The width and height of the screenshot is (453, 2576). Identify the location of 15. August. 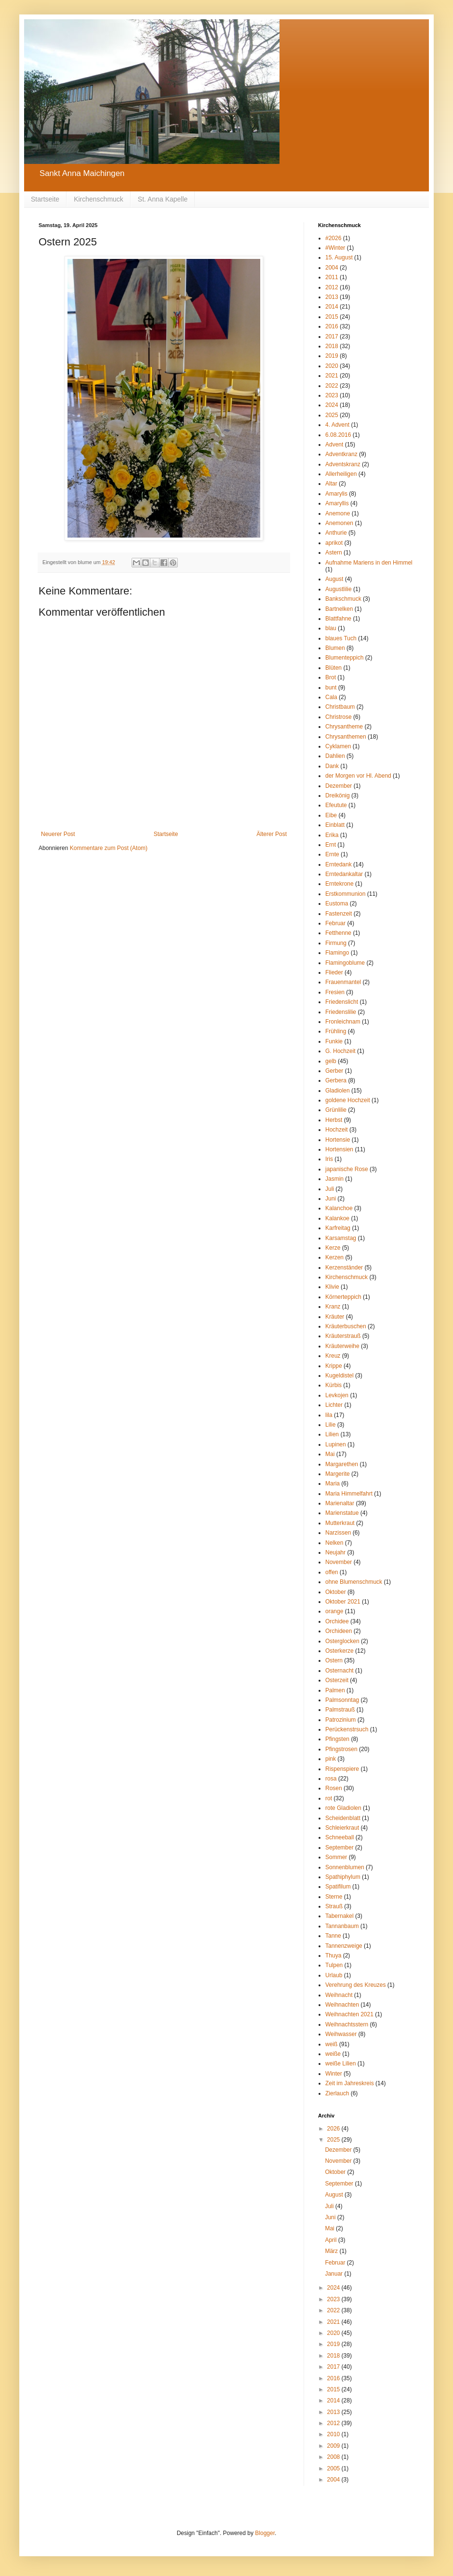
(339, 257).